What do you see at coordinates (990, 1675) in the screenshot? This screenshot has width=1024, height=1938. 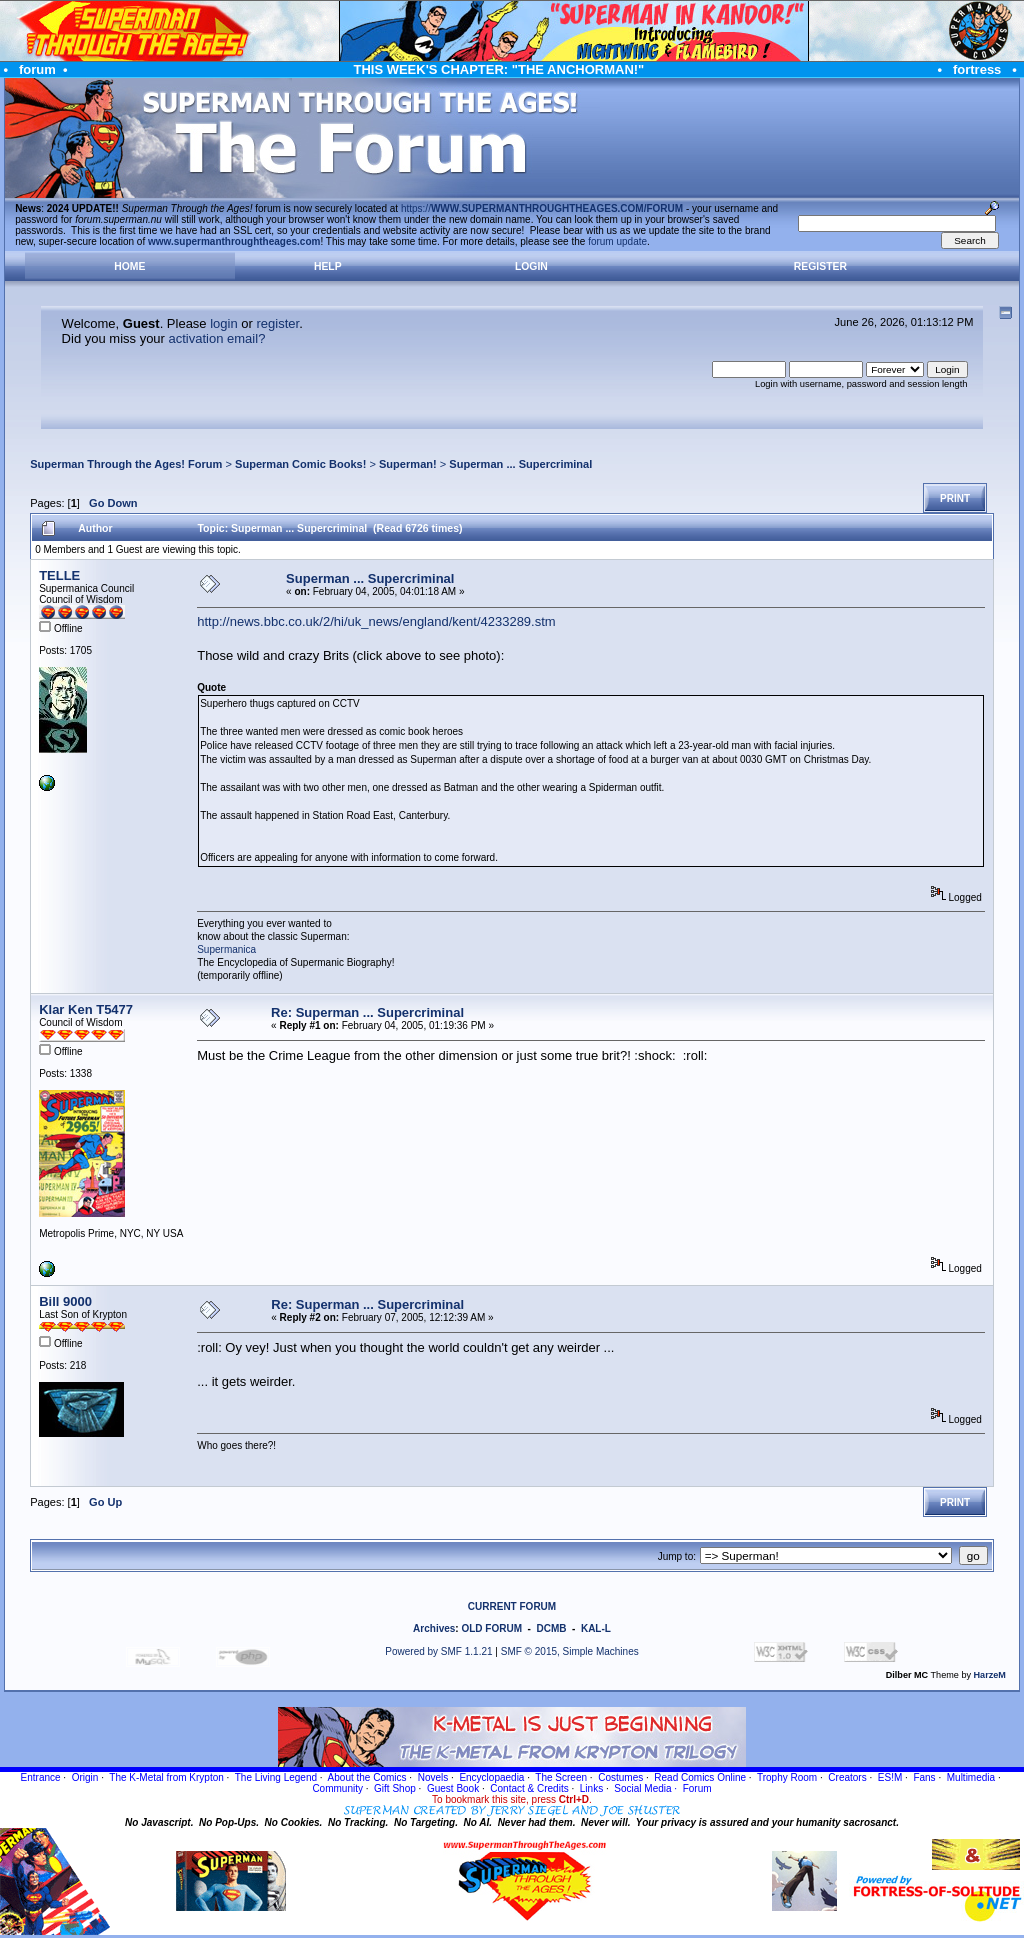 I see `HarzeM` at bounding box center [990, 1675].